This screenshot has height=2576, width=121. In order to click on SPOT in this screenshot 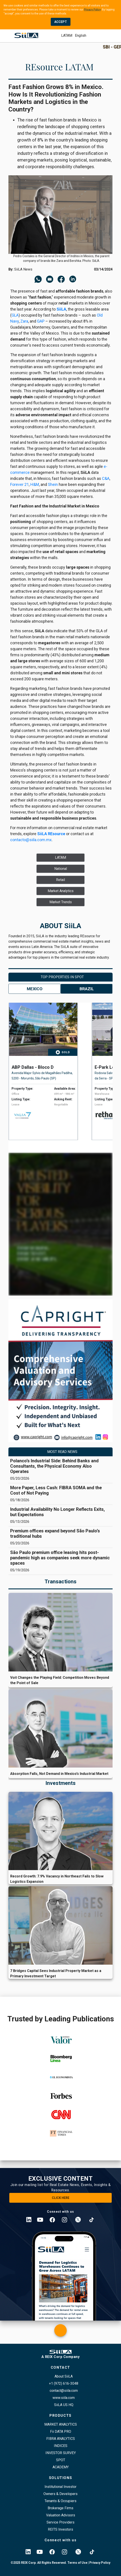, I will do `click(60, 2460)`.